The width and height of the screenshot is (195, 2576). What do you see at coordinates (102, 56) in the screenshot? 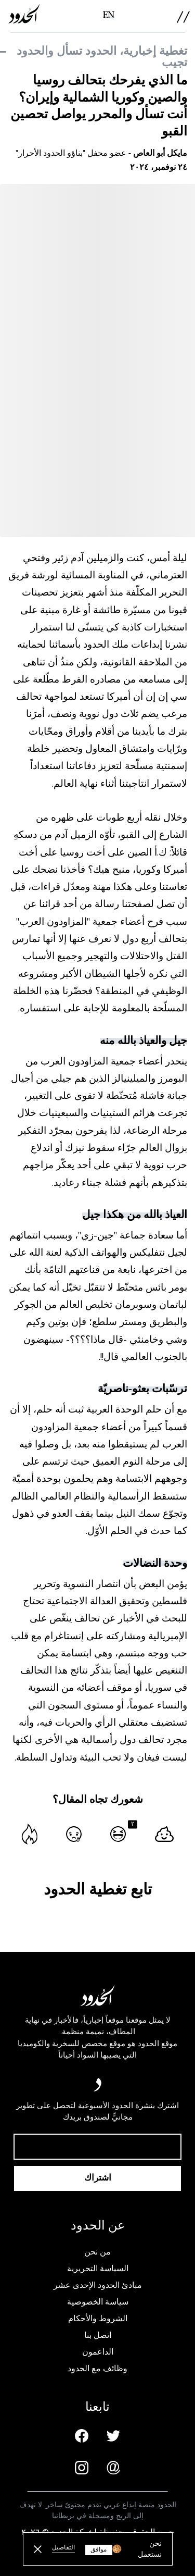
I see `تغطية إخبارية، الحدود تسأل والحدود تجيب` at bounding box center [102, 56].